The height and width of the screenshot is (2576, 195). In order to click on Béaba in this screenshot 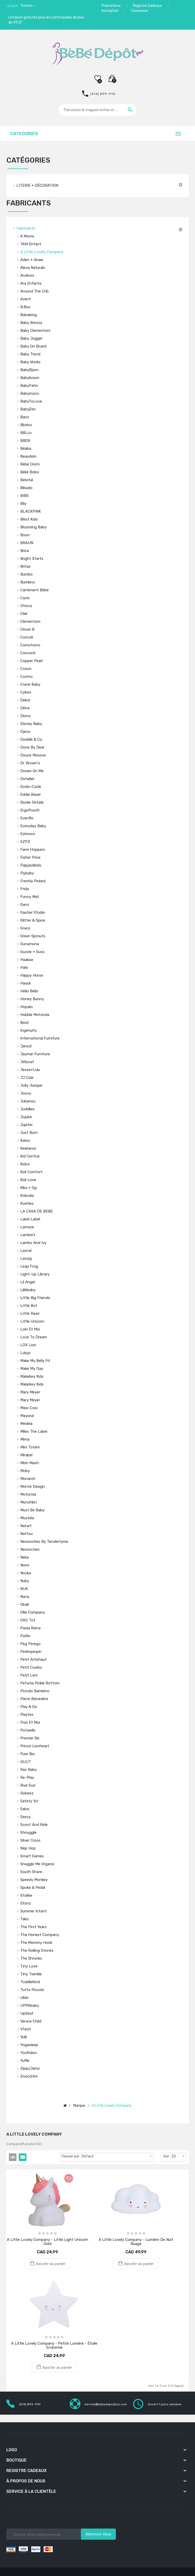, I will do `click(25, 448)`.